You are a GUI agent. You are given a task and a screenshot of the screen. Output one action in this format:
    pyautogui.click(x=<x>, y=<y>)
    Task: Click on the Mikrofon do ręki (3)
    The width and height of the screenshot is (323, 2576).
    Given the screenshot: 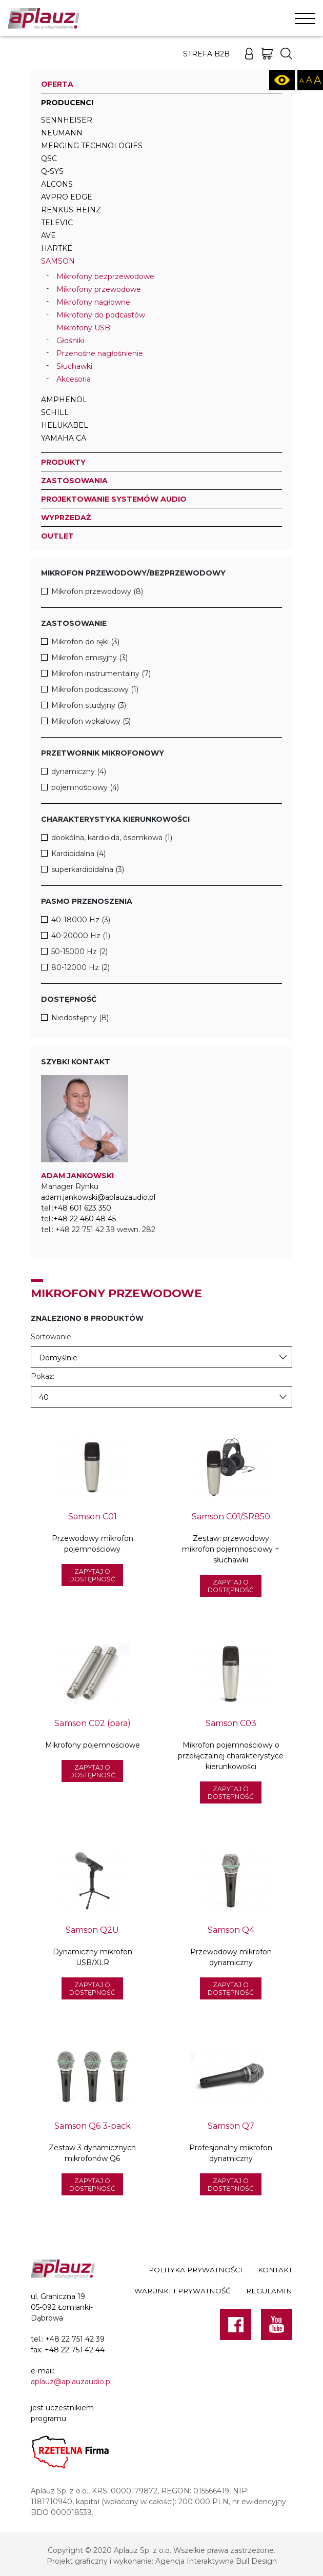 What is the action you would take?
    pyautogui.click(x=85, y=641)
    